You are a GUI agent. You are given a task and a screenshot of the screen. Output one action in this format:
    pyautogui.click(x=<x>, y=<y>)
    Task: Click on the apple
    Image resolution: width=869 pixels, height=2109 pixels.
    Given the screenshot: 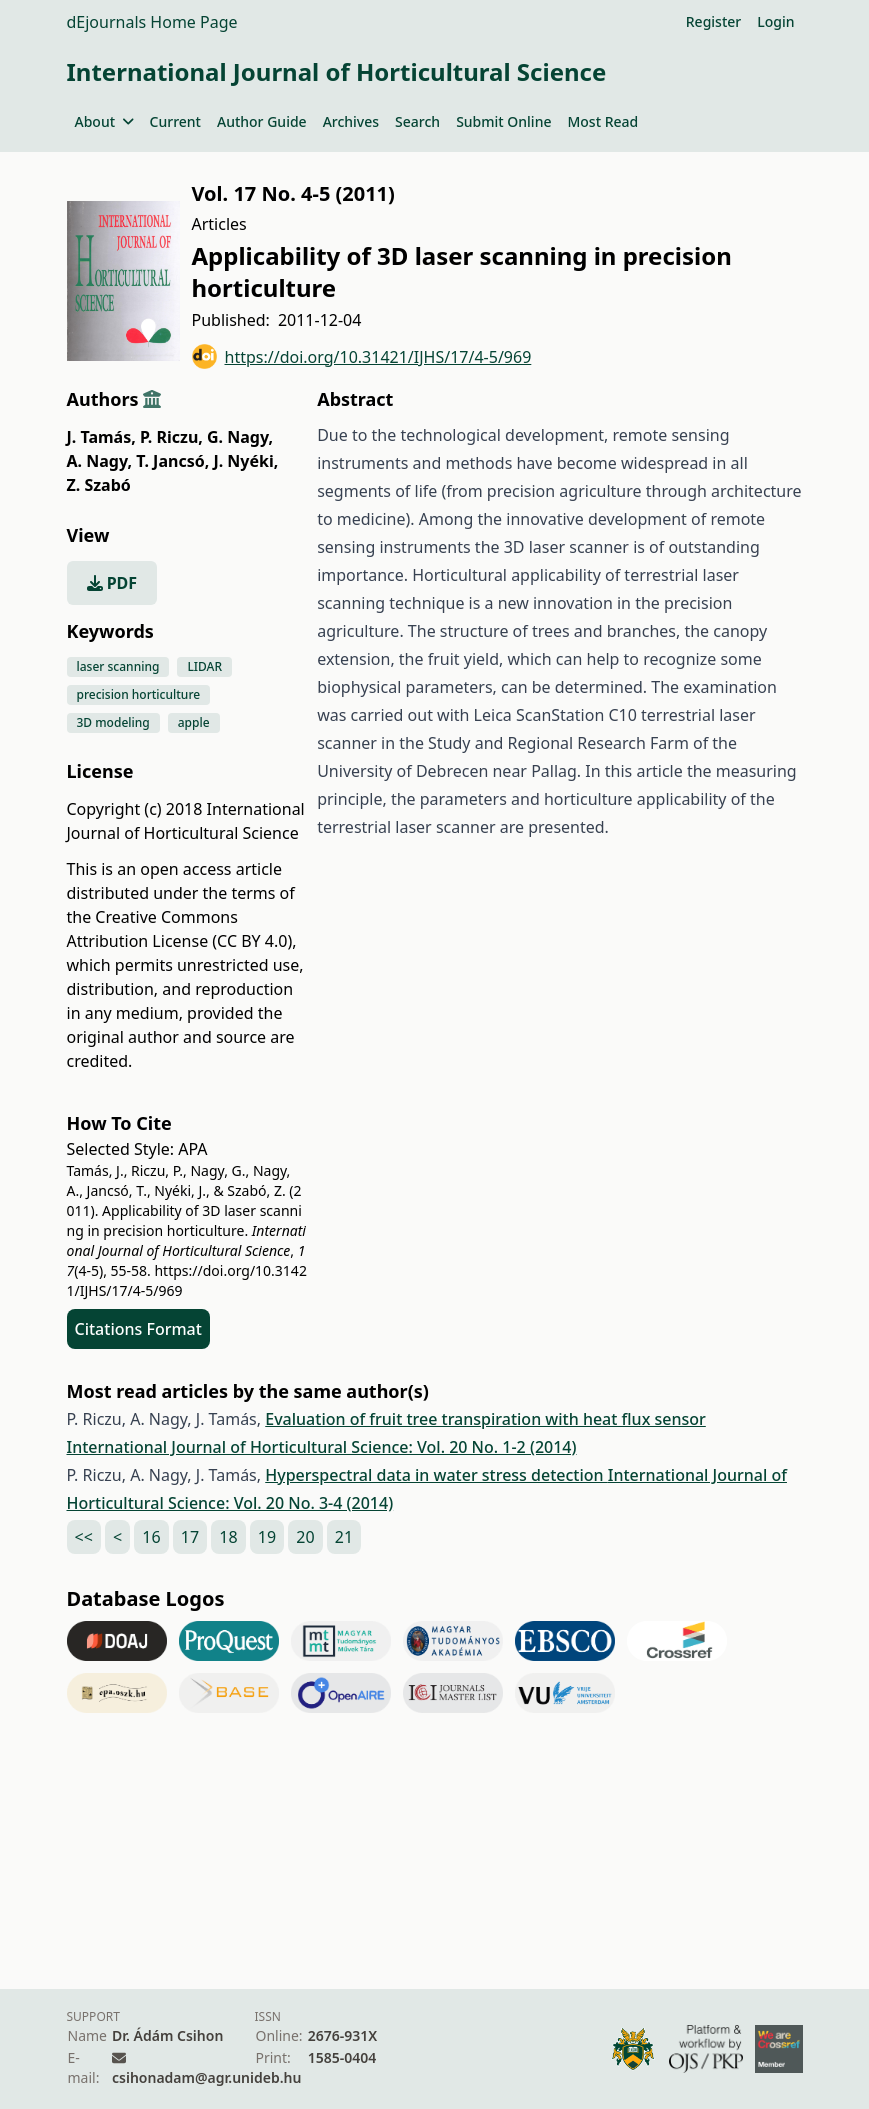 What is the action you would take?
    pyautogui.click(x=194, y=722)
    